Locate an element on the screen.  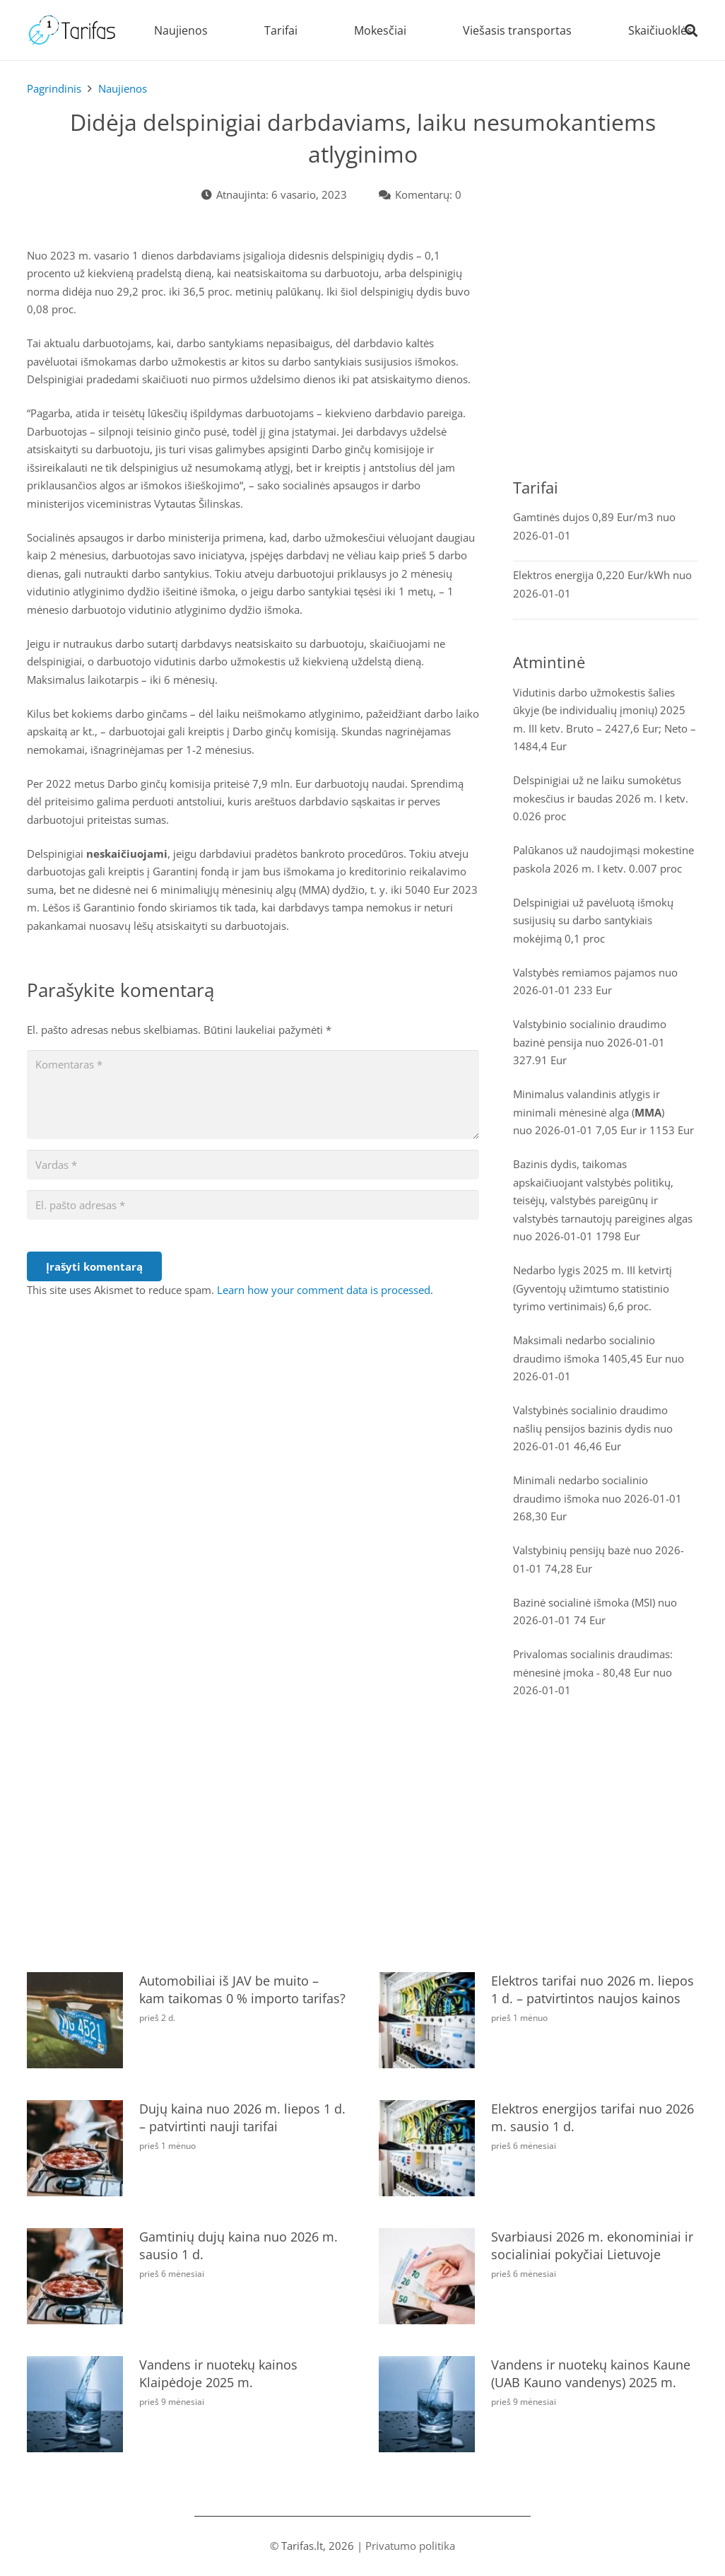
Automobiliai iš JAV be muito – kam taikomas 0 % importo tarifas? is located at coordinates (241, 1989).